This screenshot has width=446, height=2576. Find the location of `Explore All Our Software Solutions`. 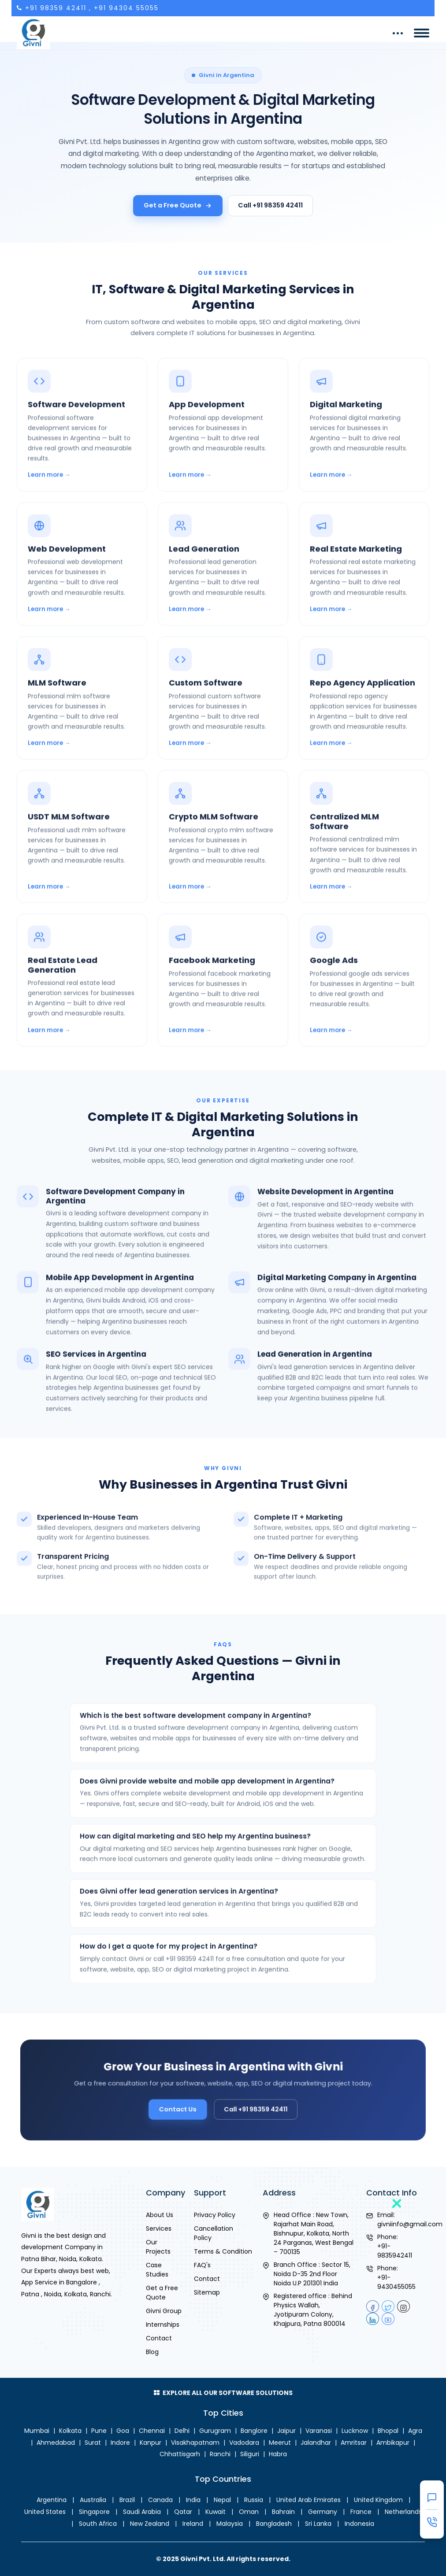

Explore All Our Software Solutions is located at coordinates (223, 2392).